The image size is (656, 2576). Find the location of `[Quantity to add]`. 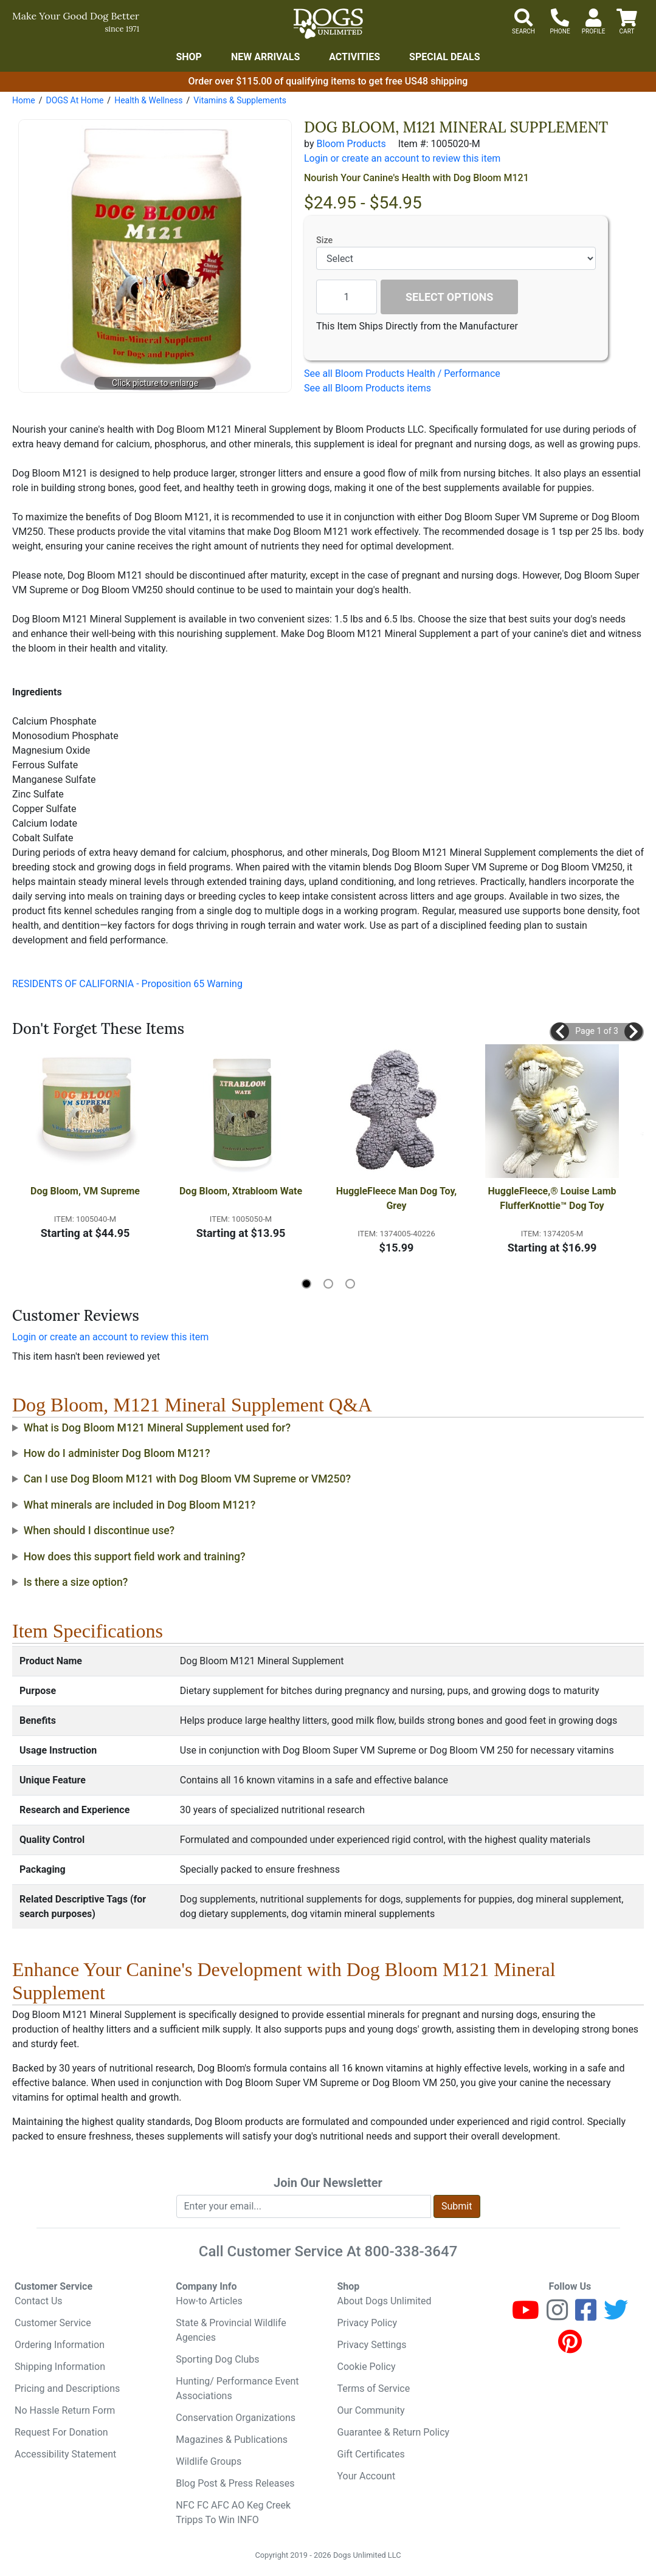

[Quantity to add] is located at coordinates (346, 297).